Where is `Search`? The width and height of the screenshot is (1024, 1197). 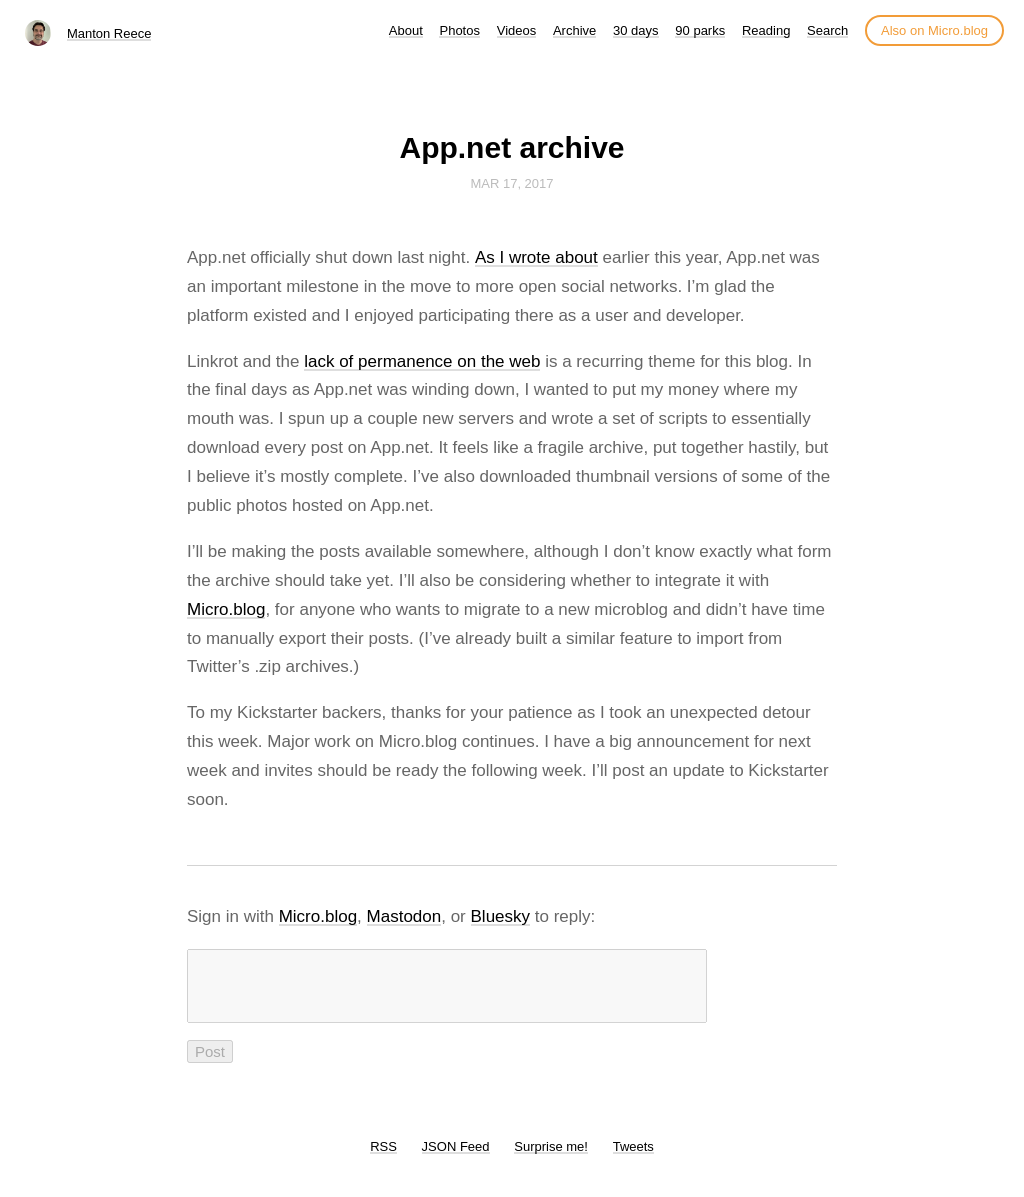 Search is located at coordinates (827, 30).